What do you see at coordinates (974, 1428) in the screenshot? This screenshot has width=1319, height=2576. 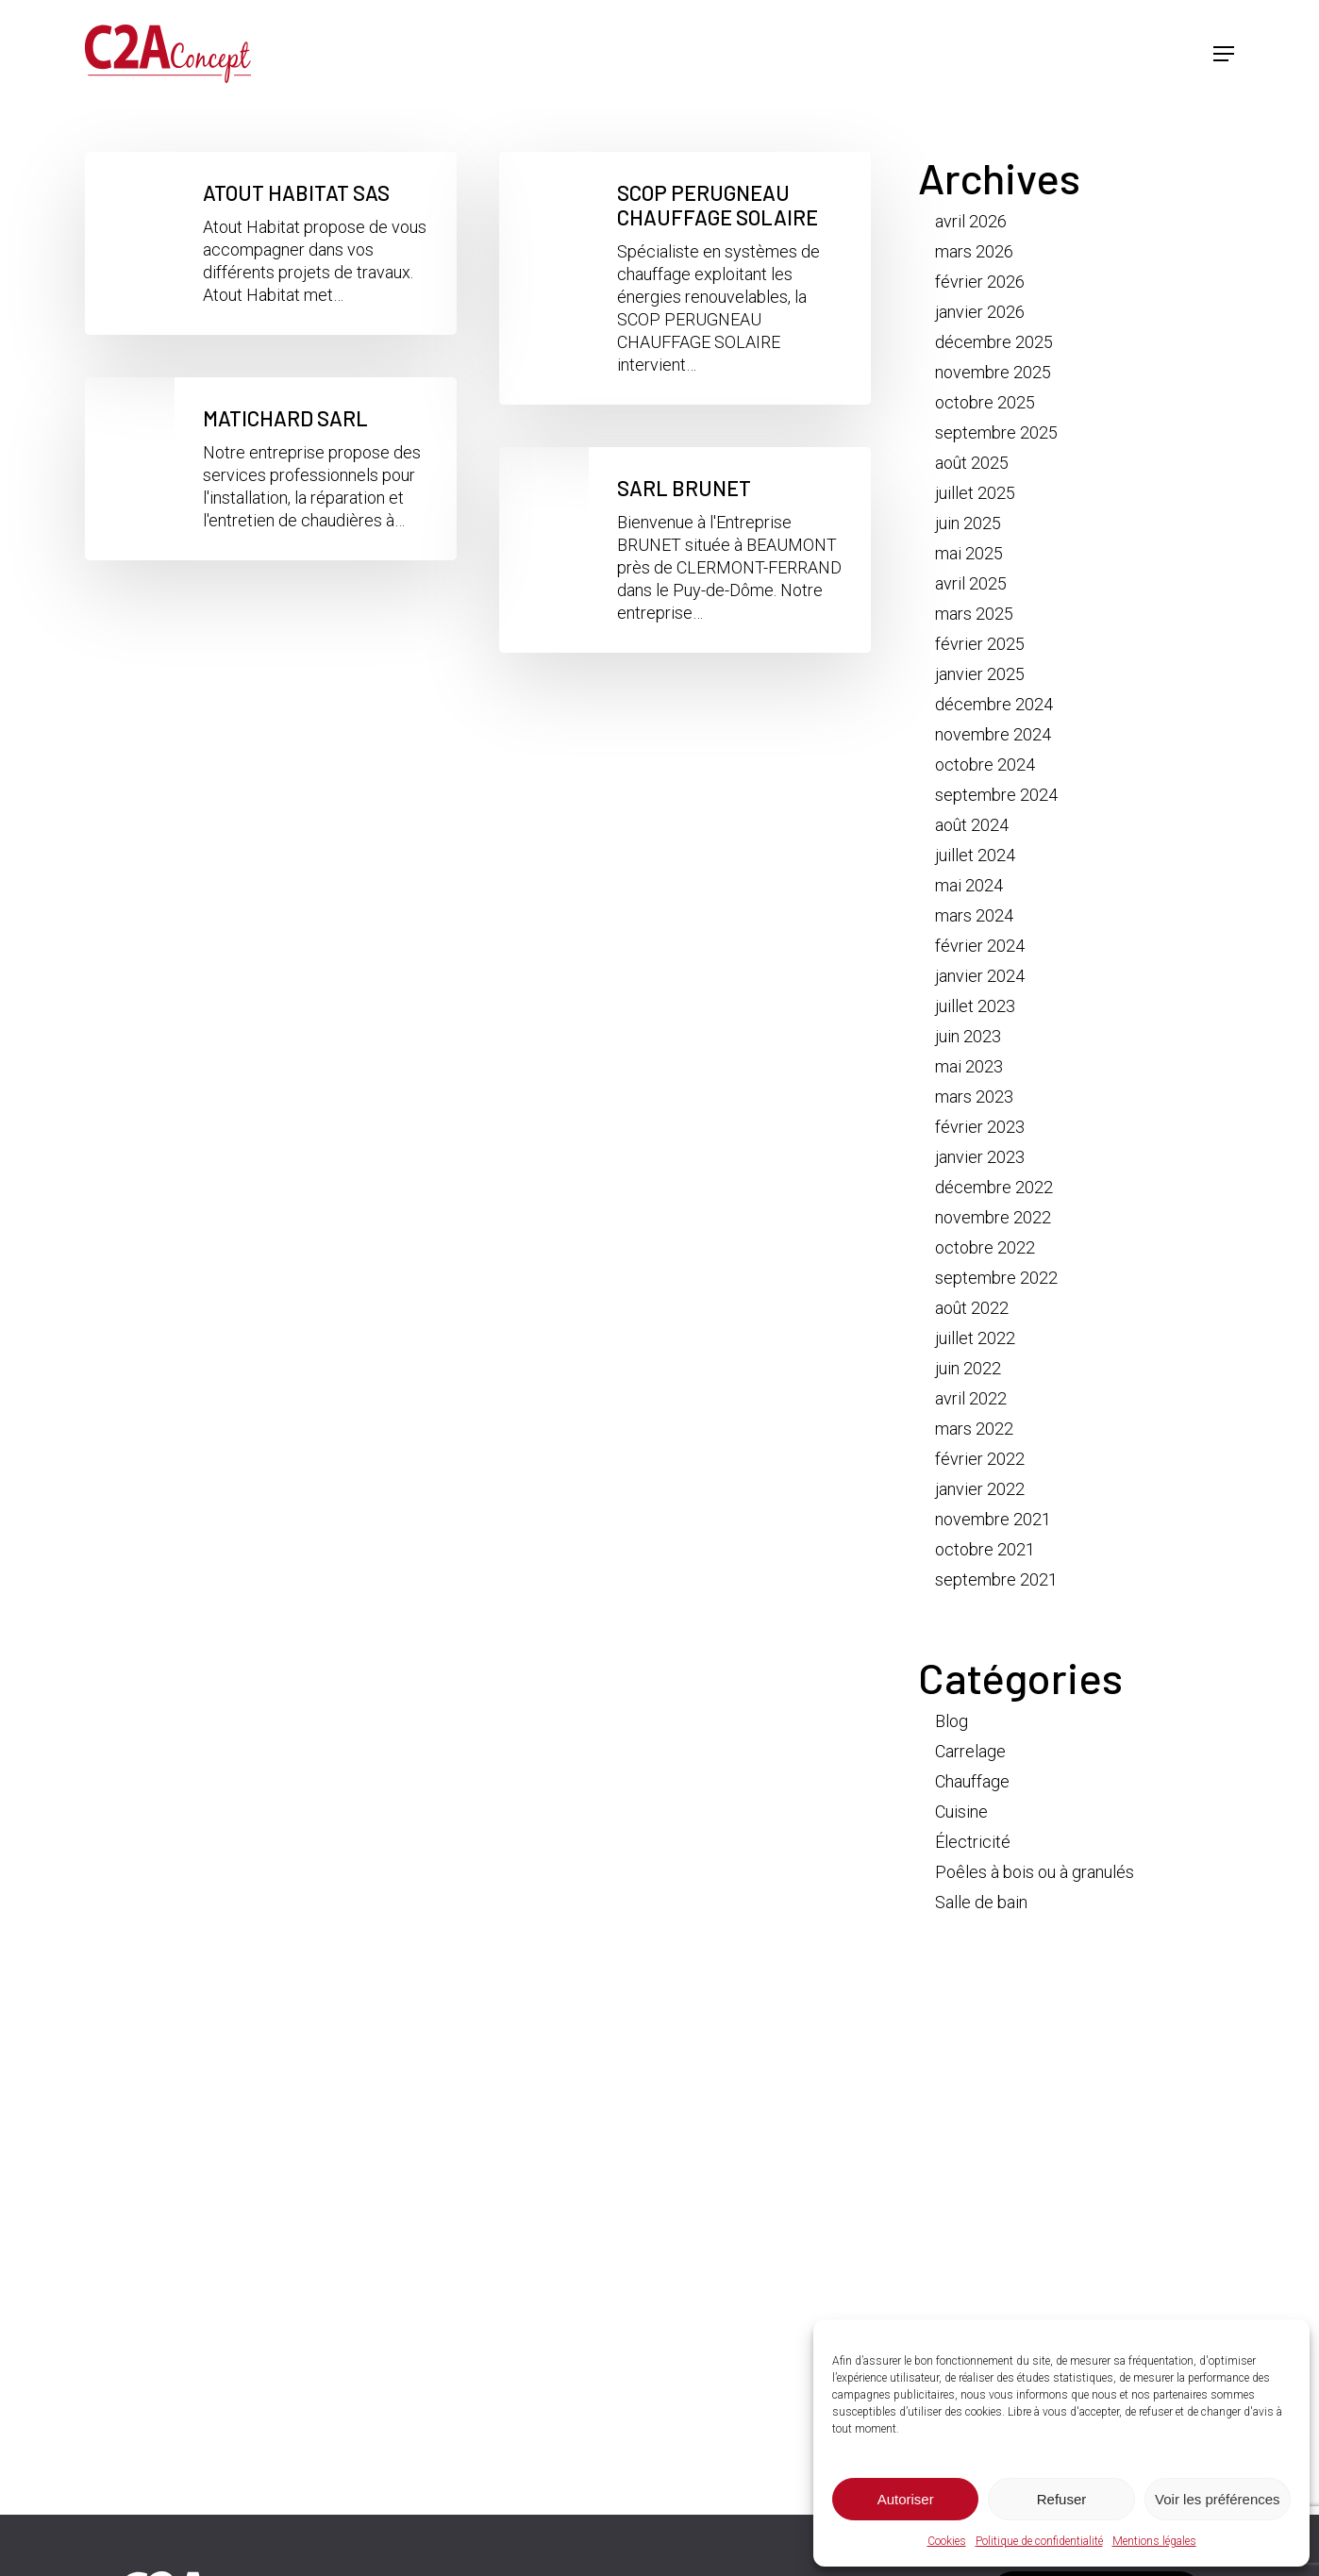 I see `mars 2022` at bounding box center [974, 1428].